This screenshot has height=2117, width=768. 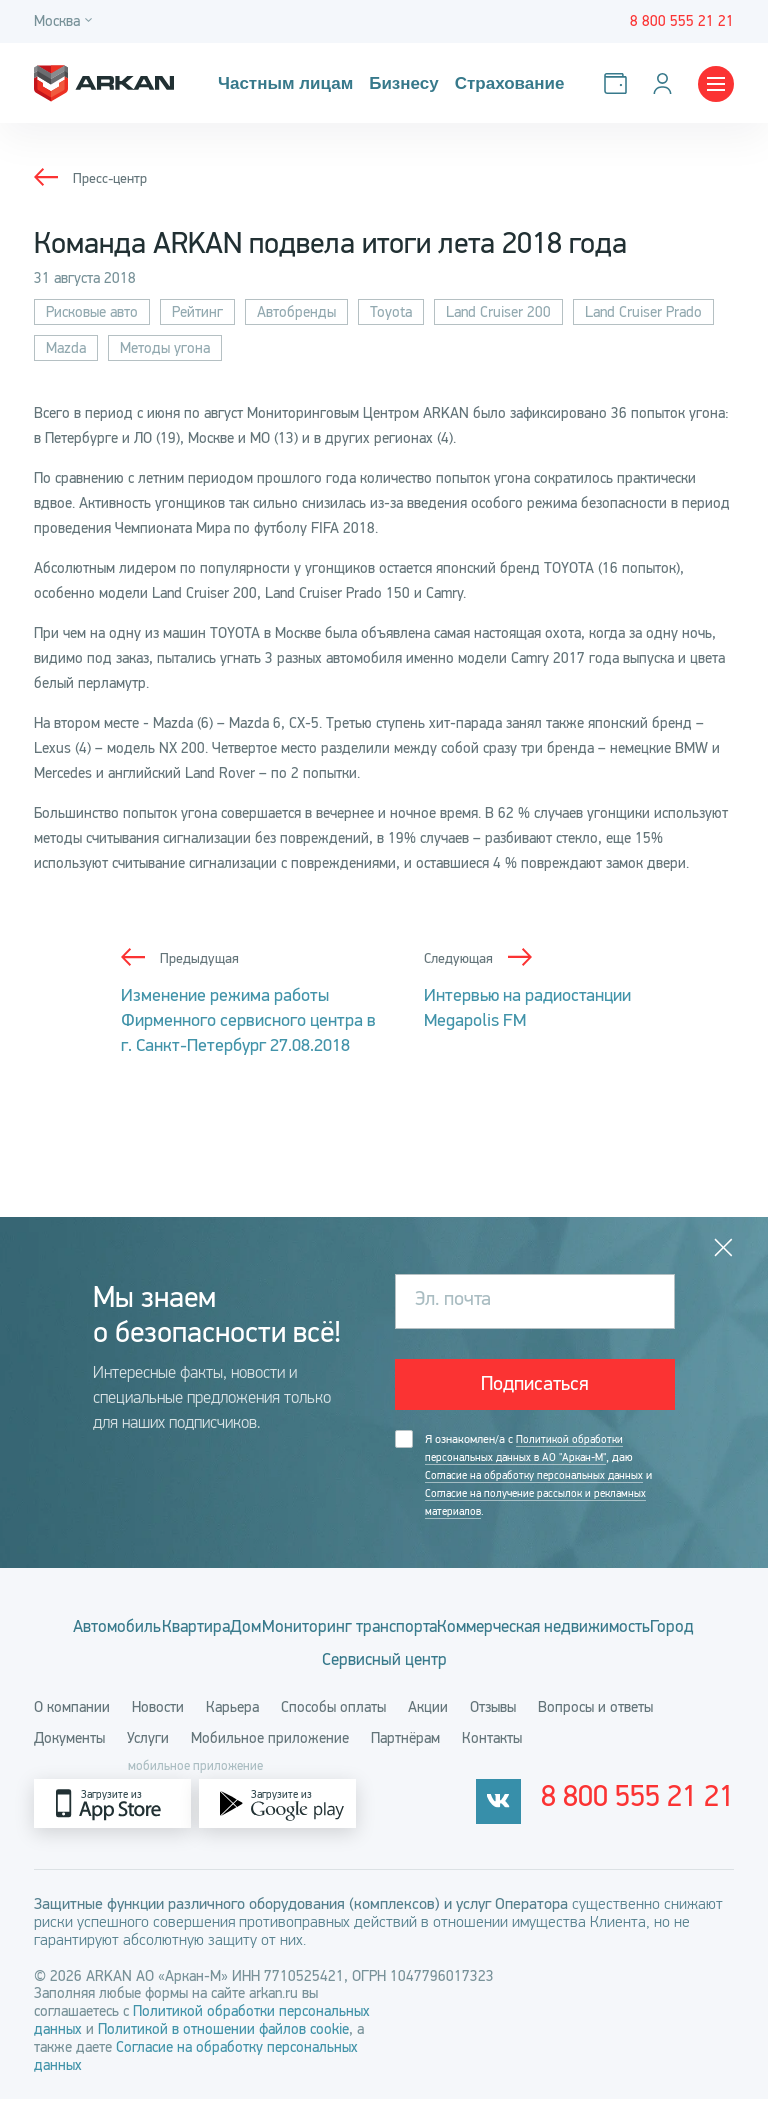 I want to click on Land Cruiser Prado, so click(x=643, y=312).